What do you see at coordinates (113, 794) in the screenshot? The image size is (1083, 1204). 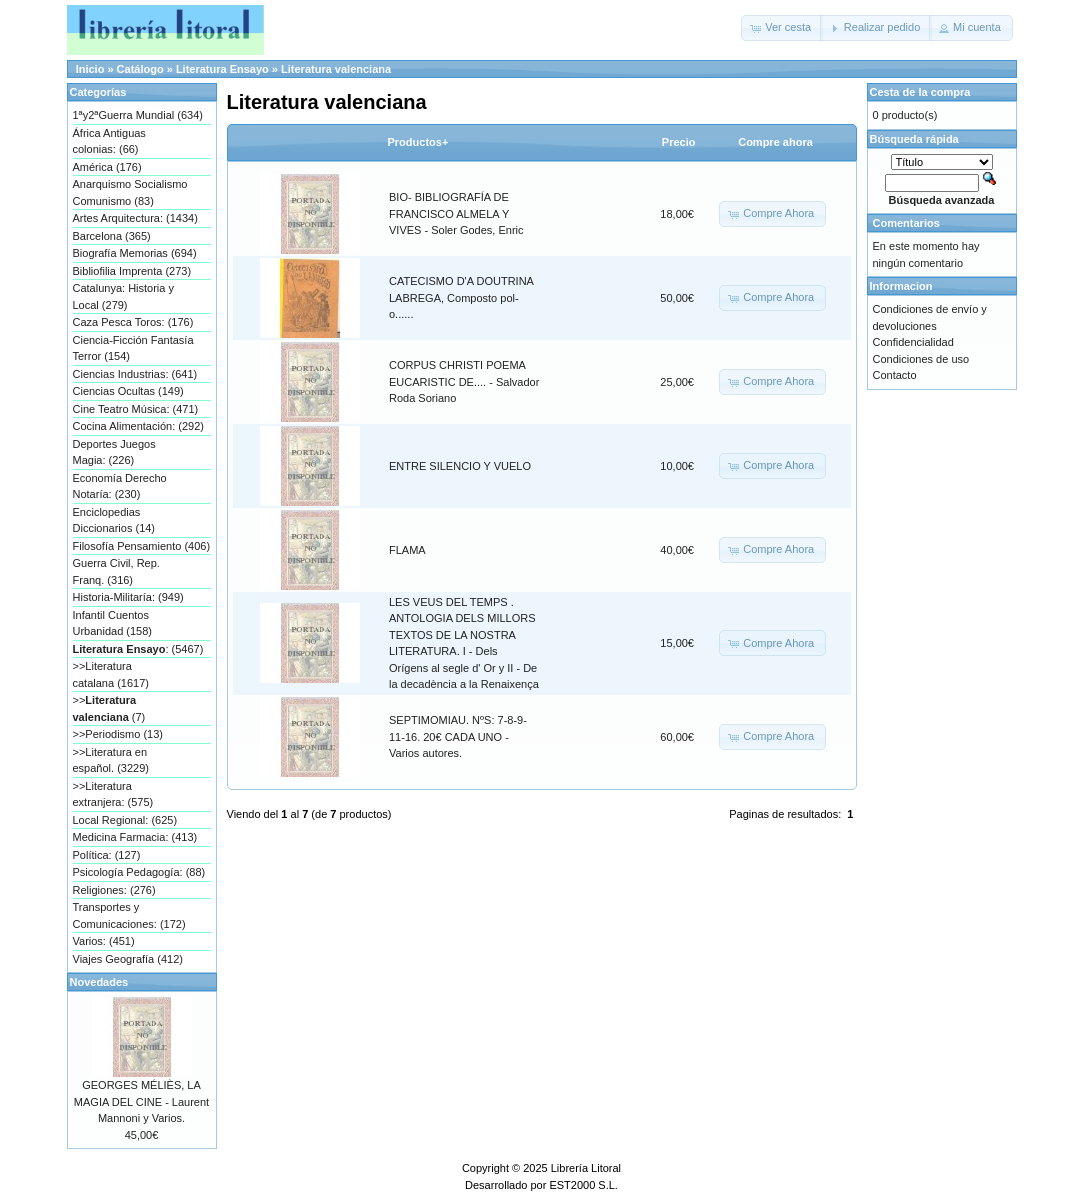 I see `>>Literatura extranjera: (575)` at bounding box center [113, 794].